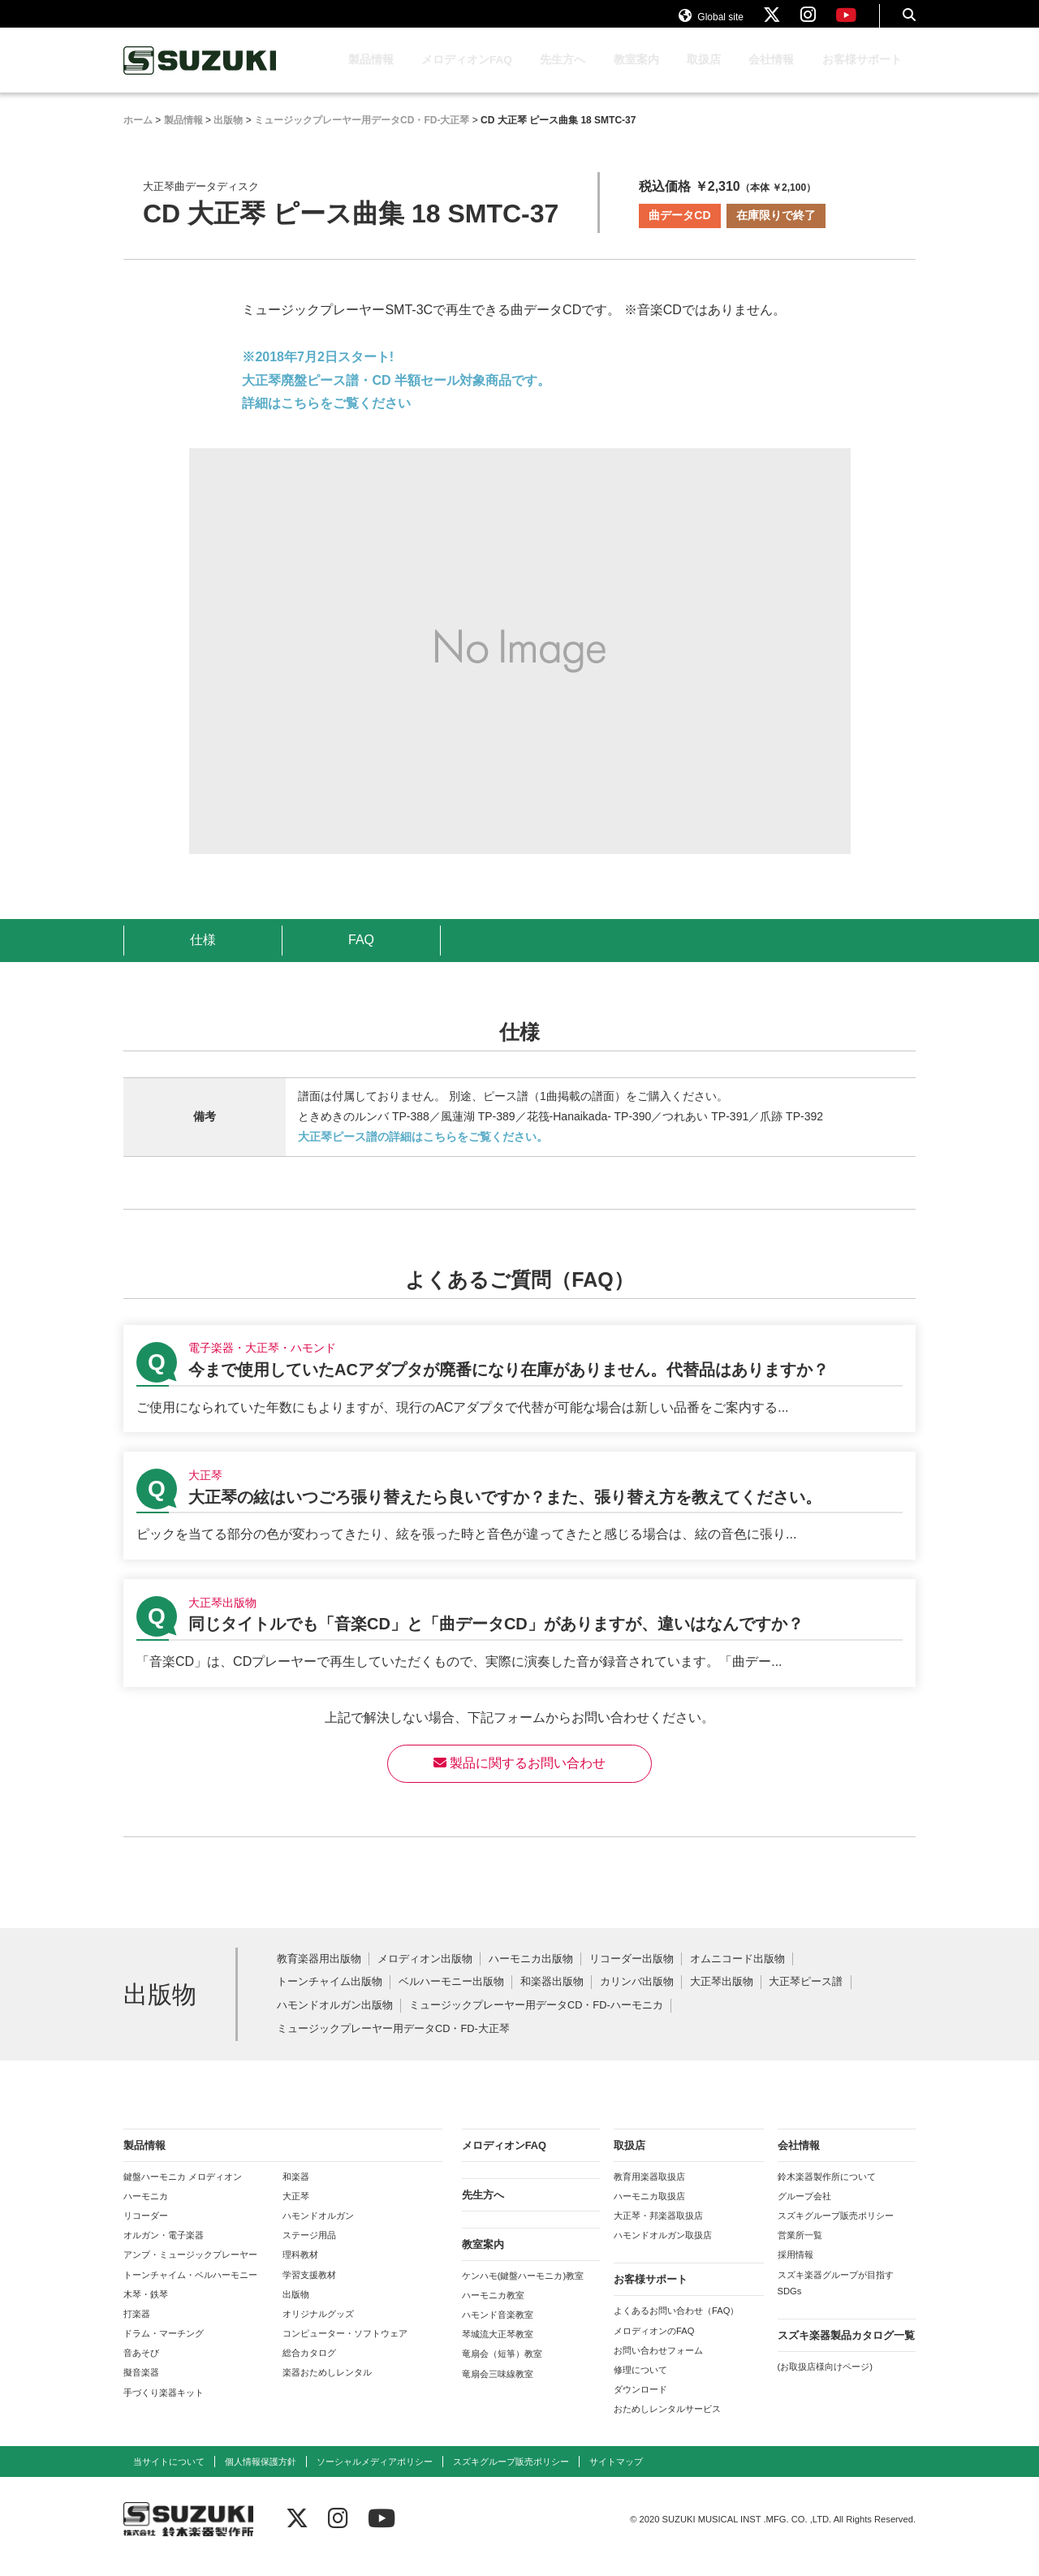 This screenshot has height=2576, width=1039. What do you see at coordinates (497, 2330) in the screenshot?
I see `ハモンド音楽教室` at bounding box center [497, 2330].